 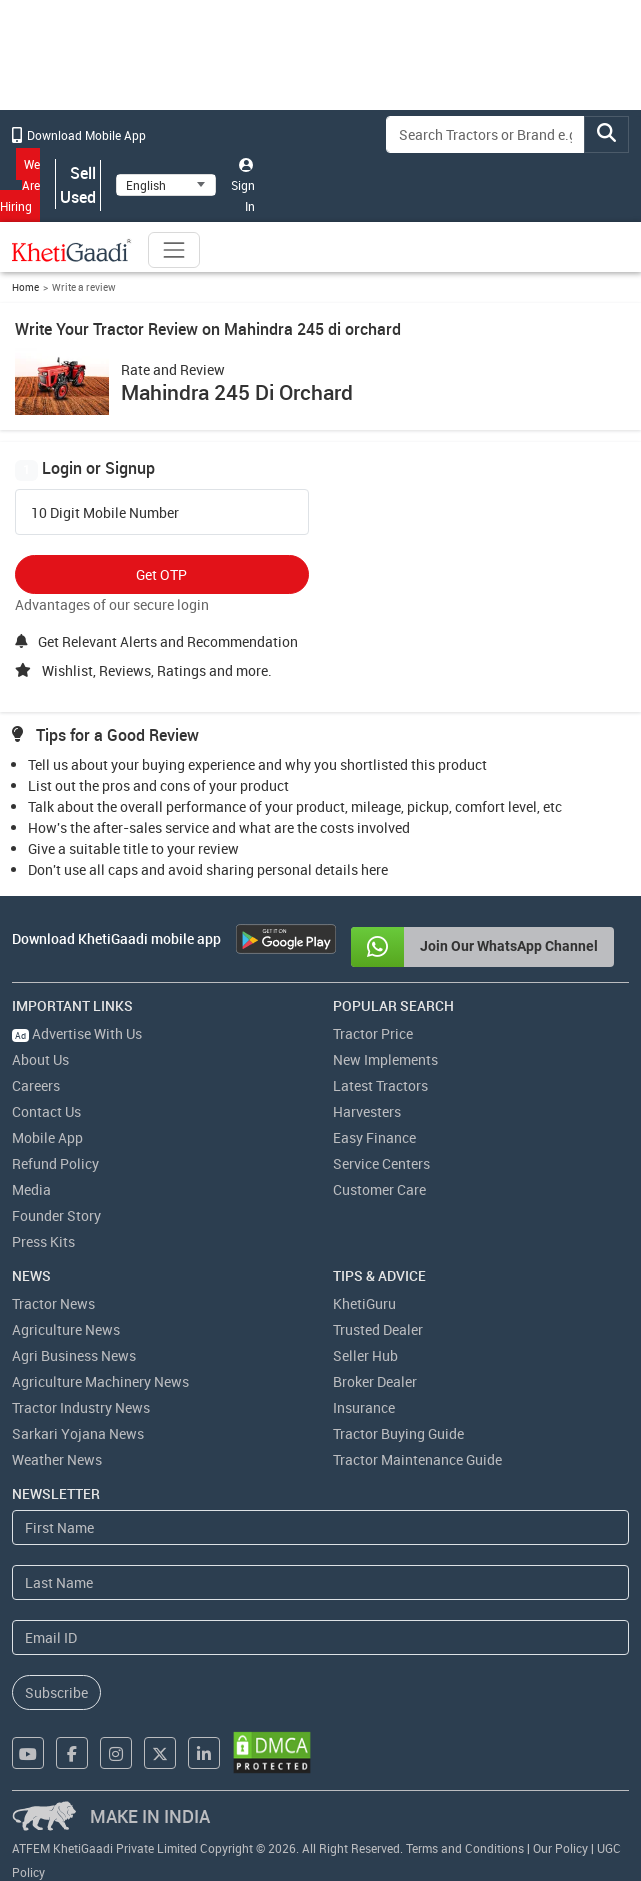 What do you see at coordinates (25, 287) in the screenshot?
I see `Home` at bounding box center [25, 287].